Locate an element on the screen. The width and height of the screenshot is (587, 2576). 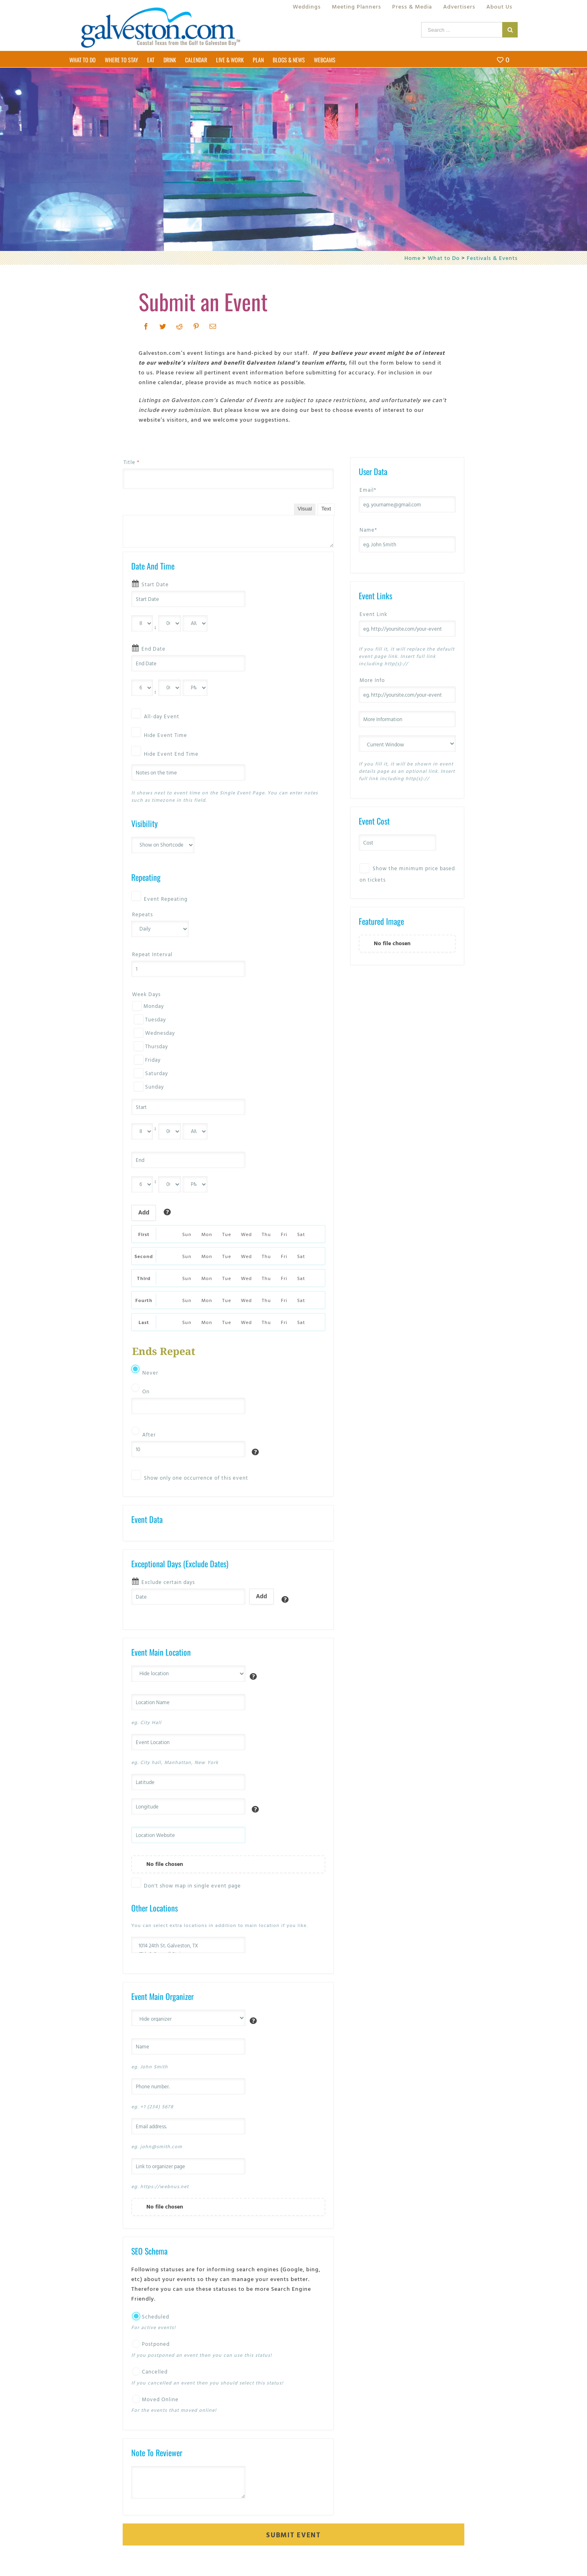
Start Date is located at coordinates (155, 584).